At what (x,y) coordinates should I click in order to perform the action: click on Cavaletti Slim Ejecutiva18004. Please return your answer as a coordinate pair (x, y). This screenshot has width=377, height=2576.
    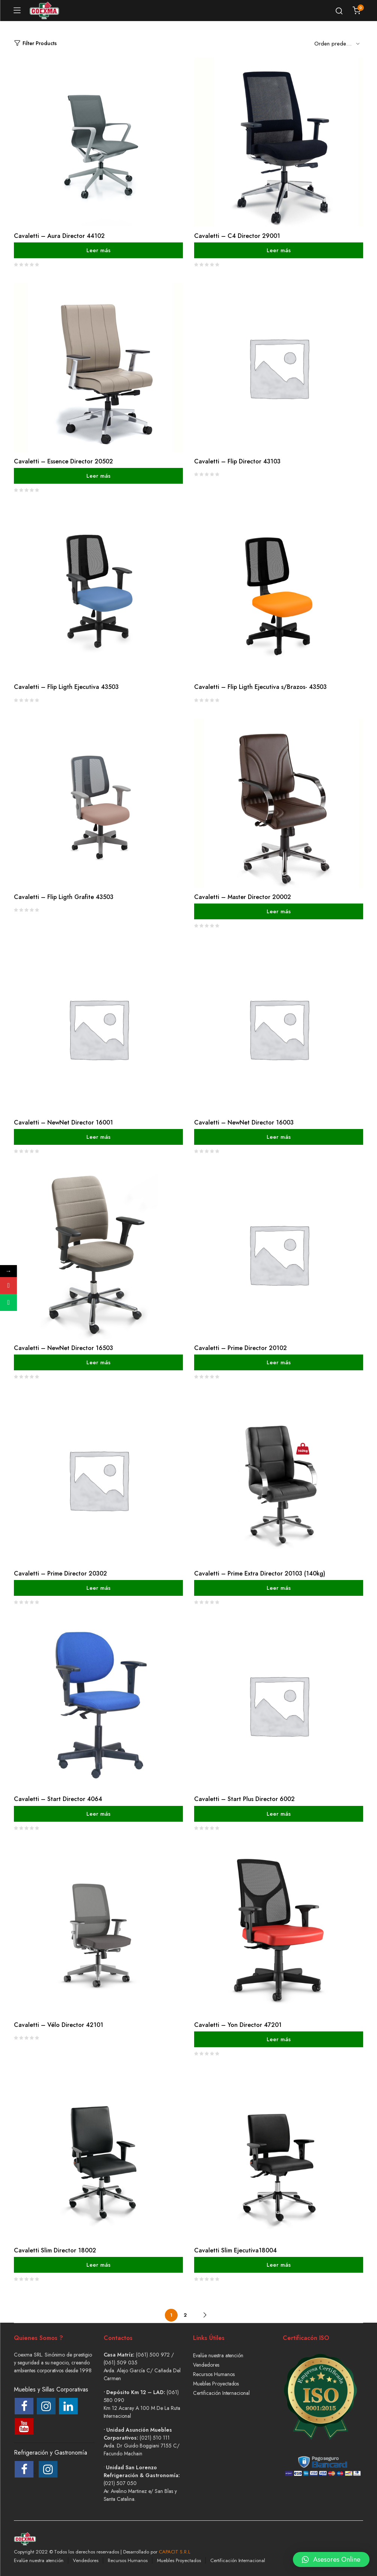
    Looking at the image, I should click on (235, 2250).